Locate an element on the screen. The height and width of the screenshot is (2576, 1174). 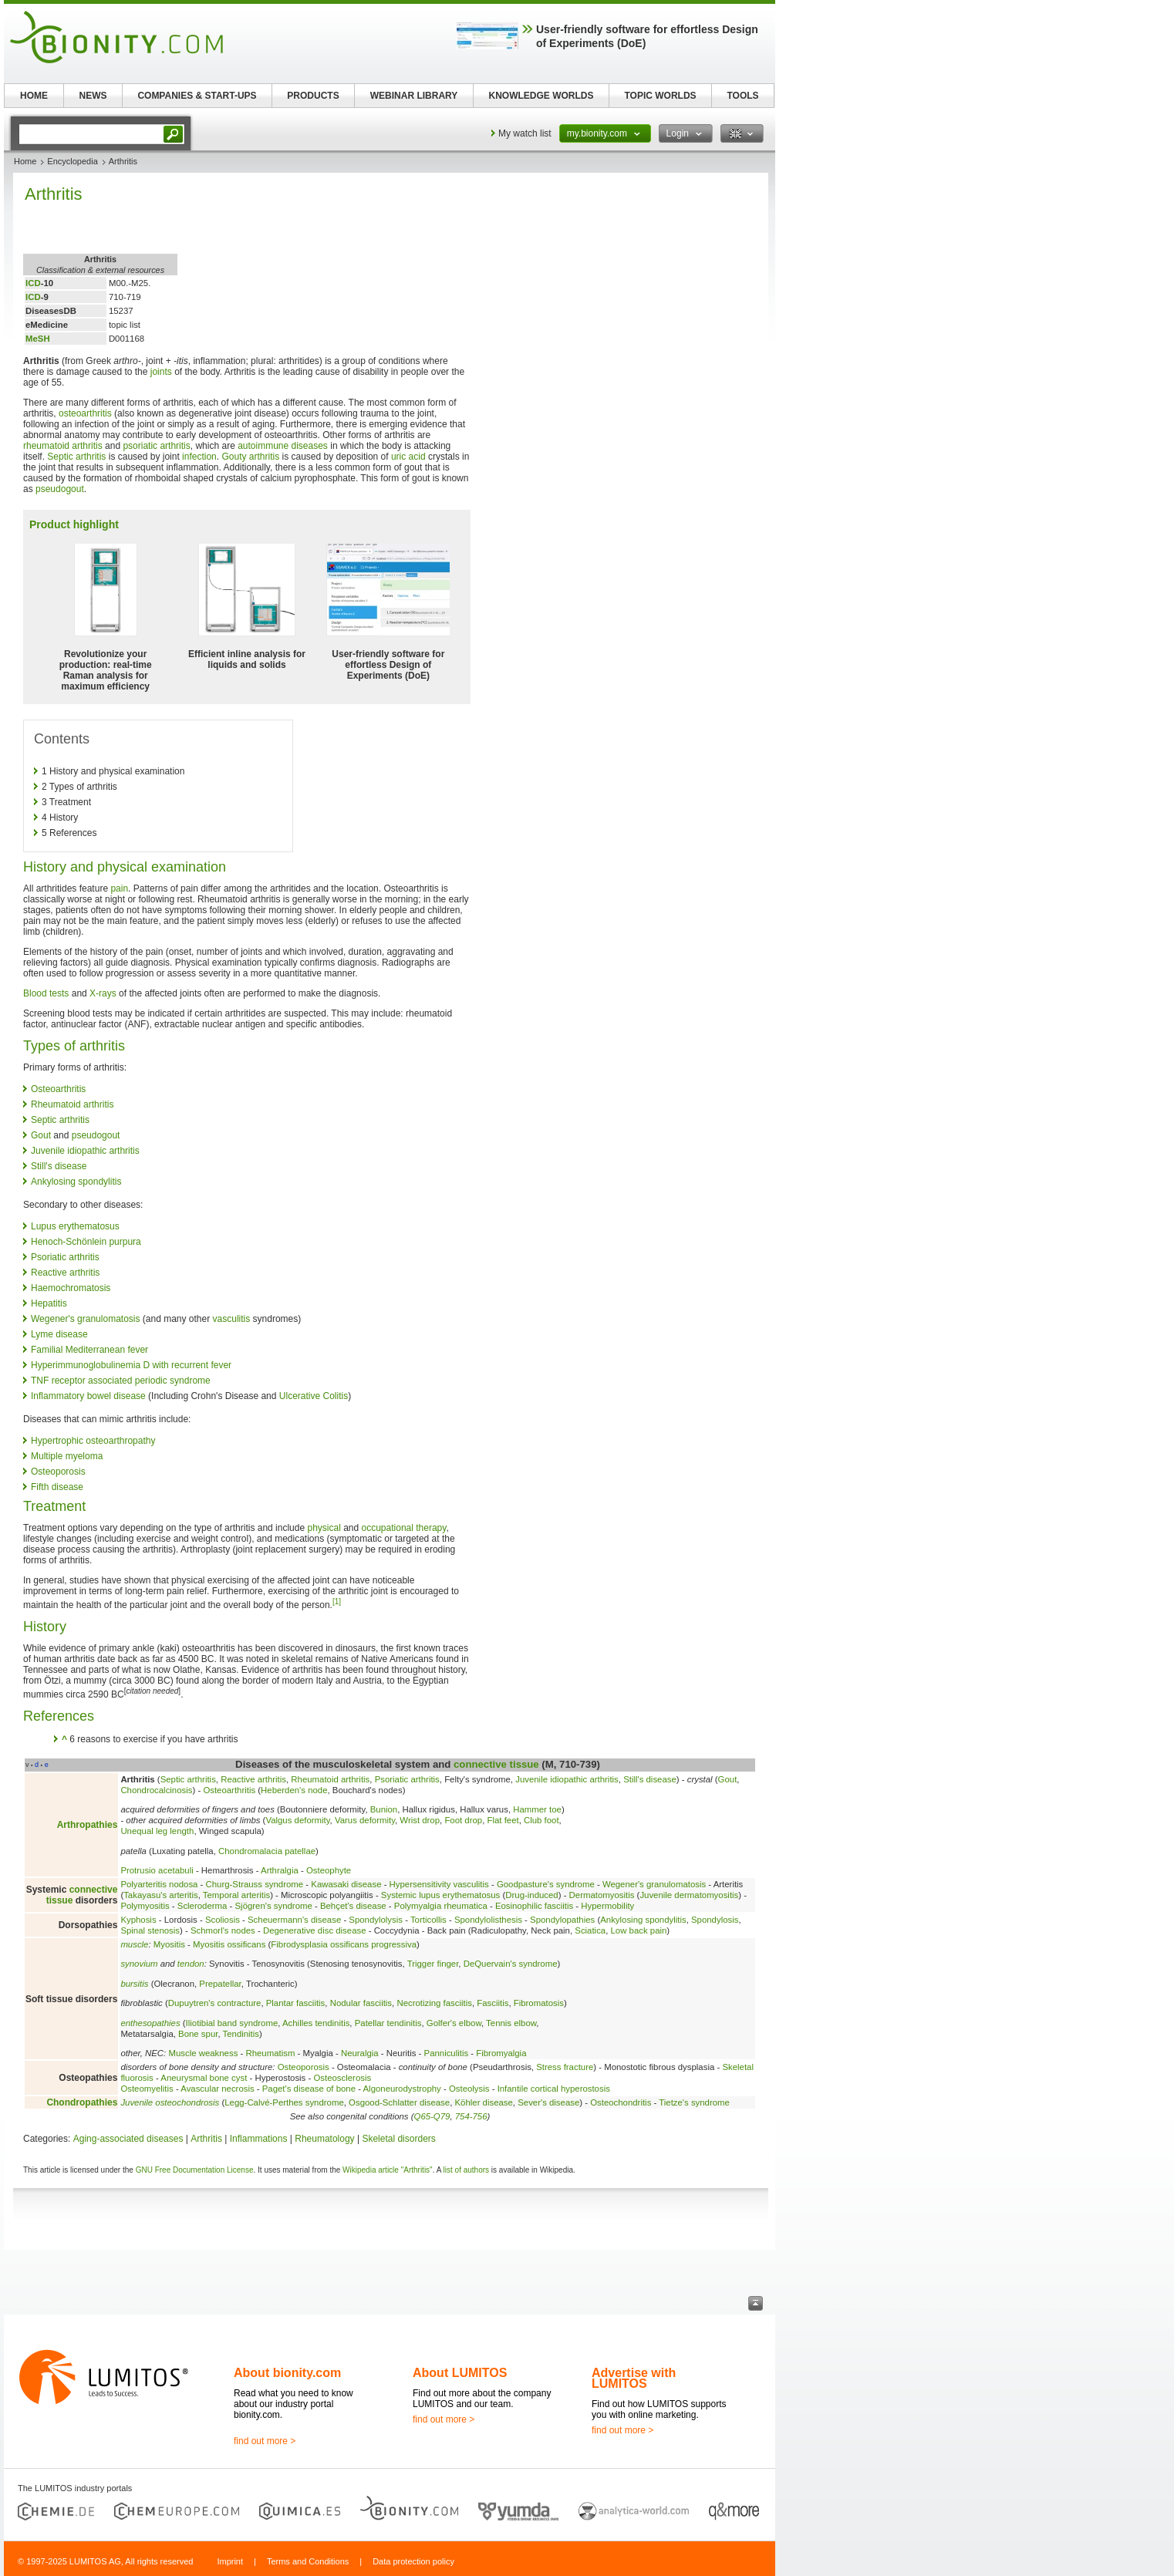
enthesopathies is located at coordinates (150, 2023).